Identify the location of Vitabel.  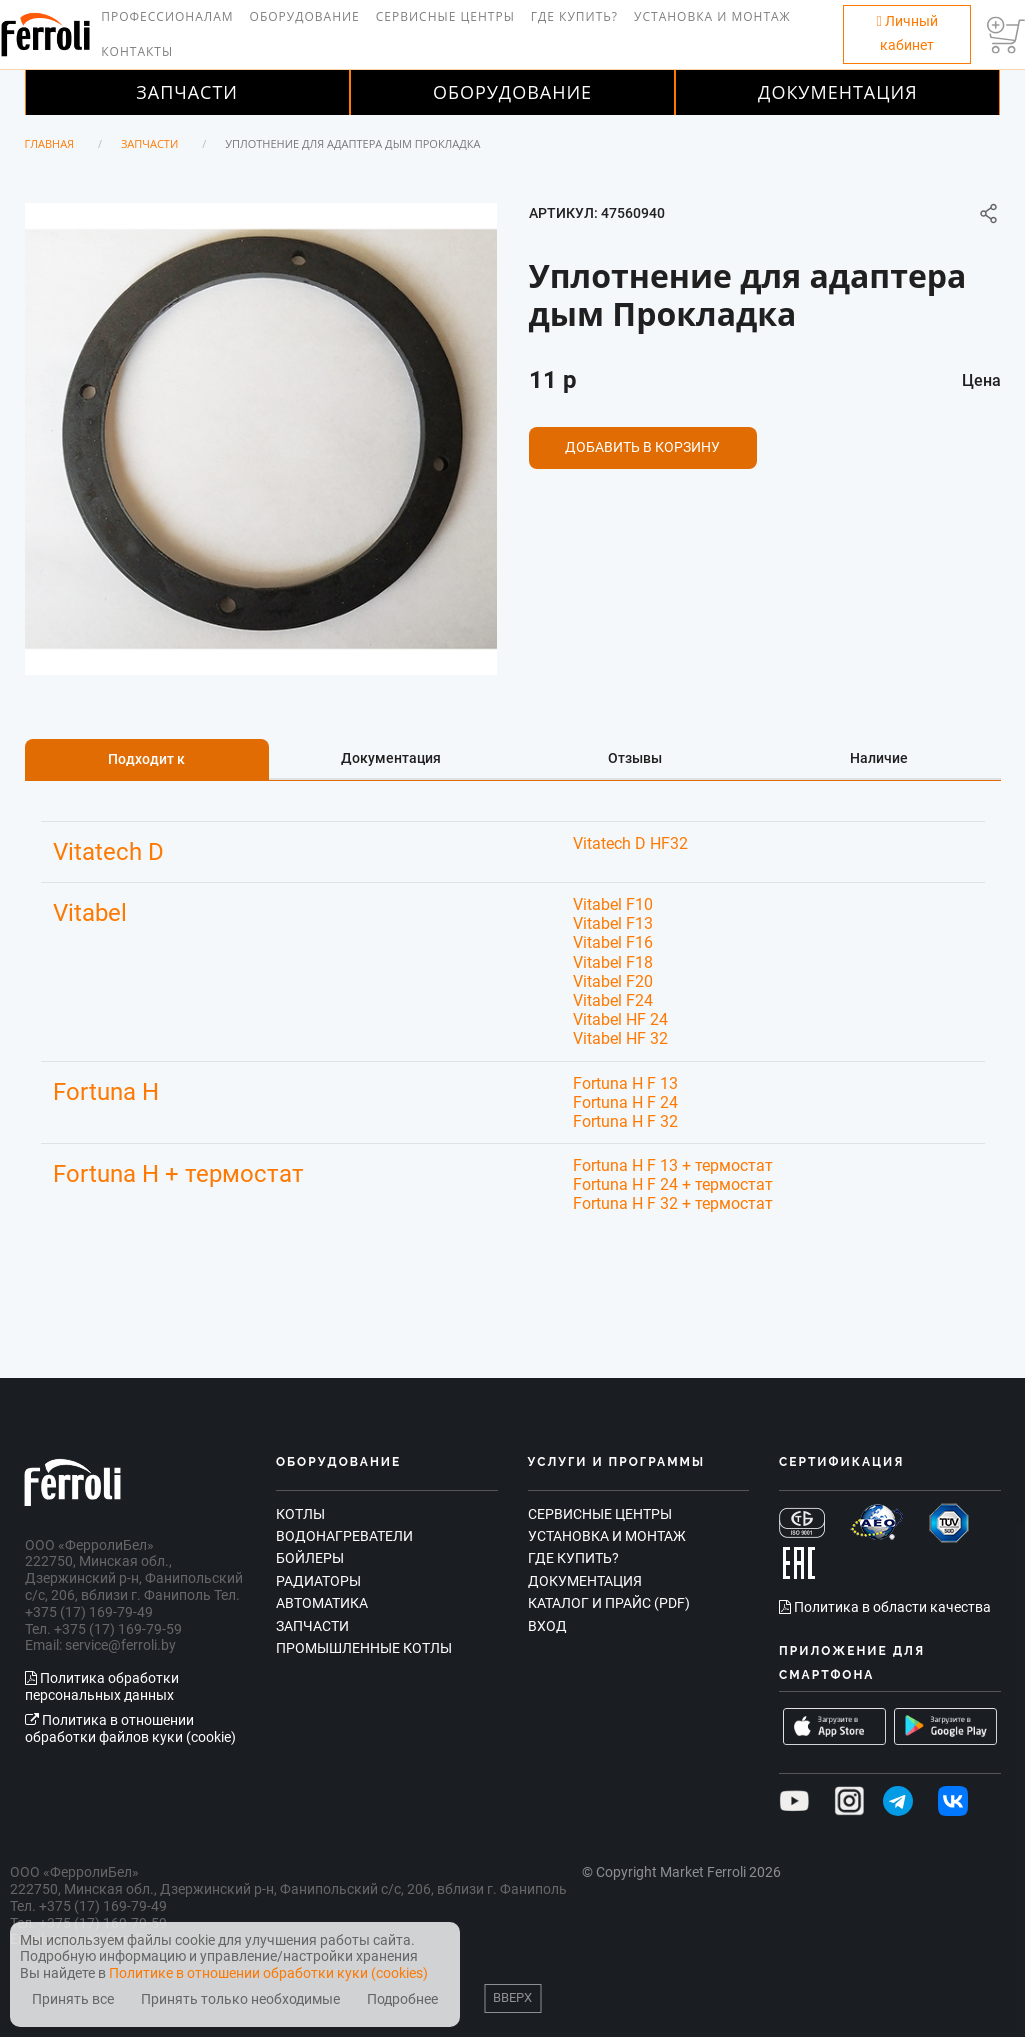
(90, 913).